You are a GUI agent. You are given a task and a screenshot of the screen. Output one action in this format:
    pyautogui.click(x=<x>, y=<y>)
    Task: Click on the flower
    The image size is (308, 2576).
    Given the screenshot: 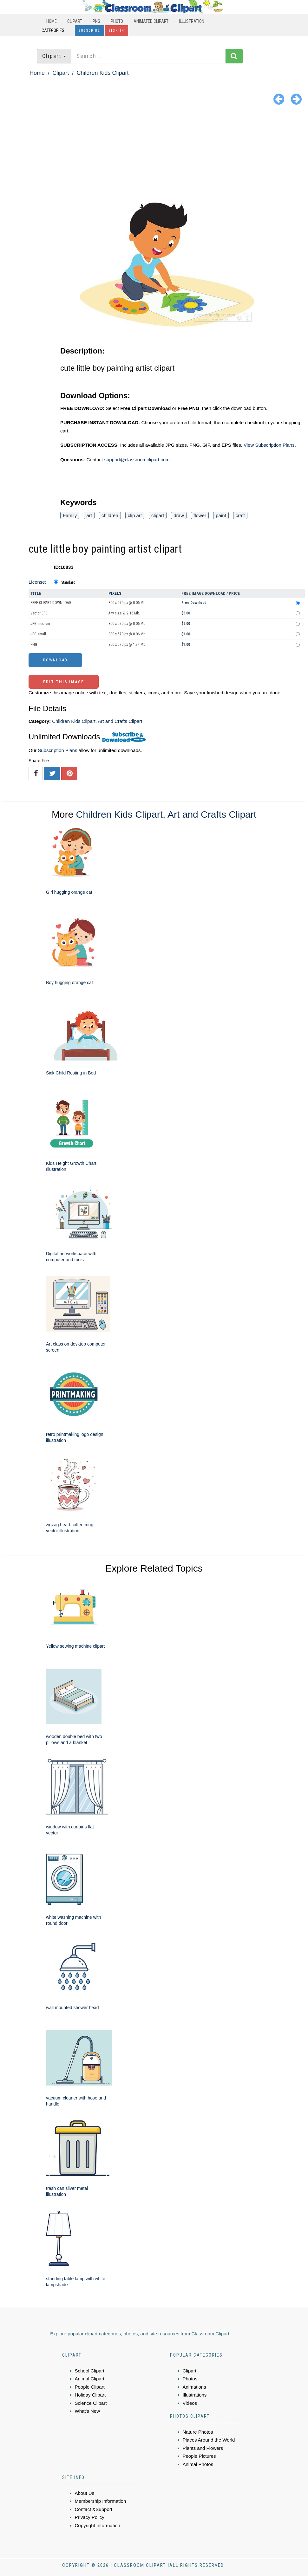 What is the action you would take?
    pyautogui.click(x=199, y=515)
    